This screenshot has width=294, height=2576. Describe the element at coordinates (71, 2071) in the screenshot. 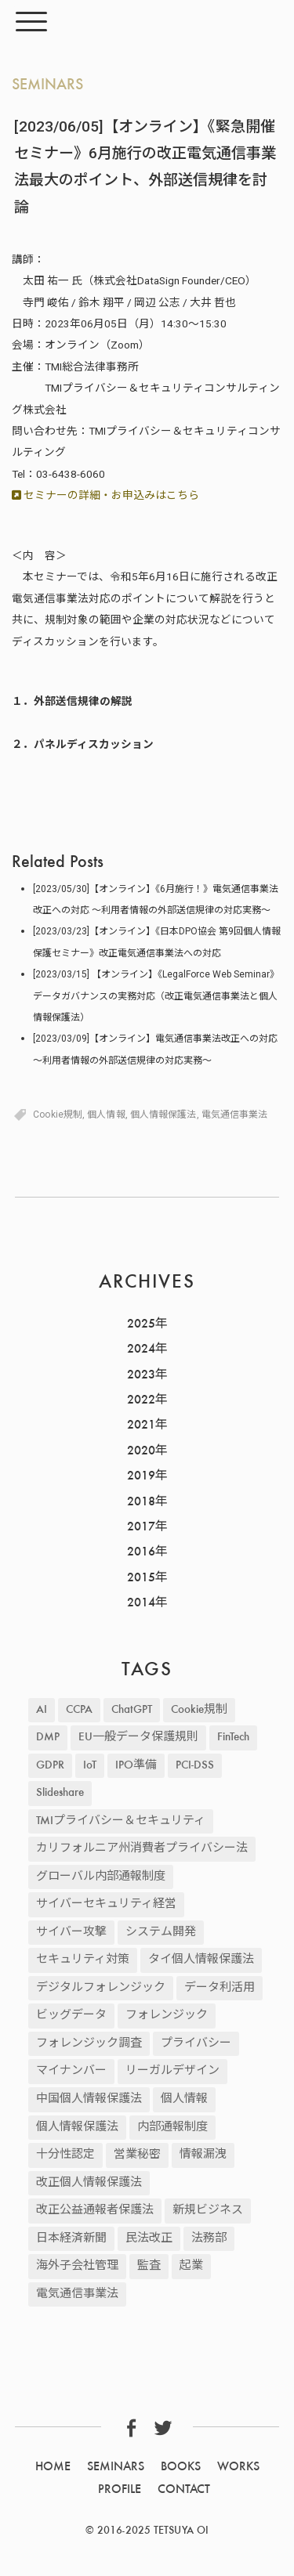

I see `マイナンバー [マイナンバー (2個の項目)]` at that location.